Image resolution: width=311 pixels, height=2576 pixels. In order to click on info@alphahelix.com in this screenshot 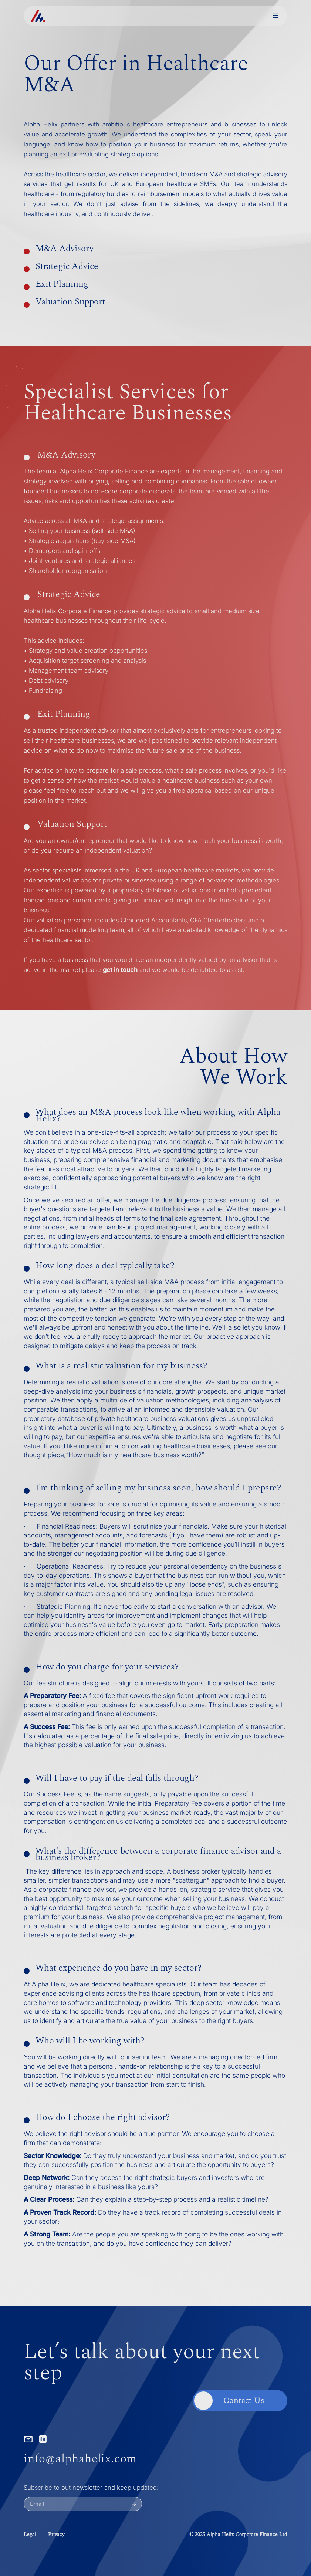, I will do `click(80, 2459)`.